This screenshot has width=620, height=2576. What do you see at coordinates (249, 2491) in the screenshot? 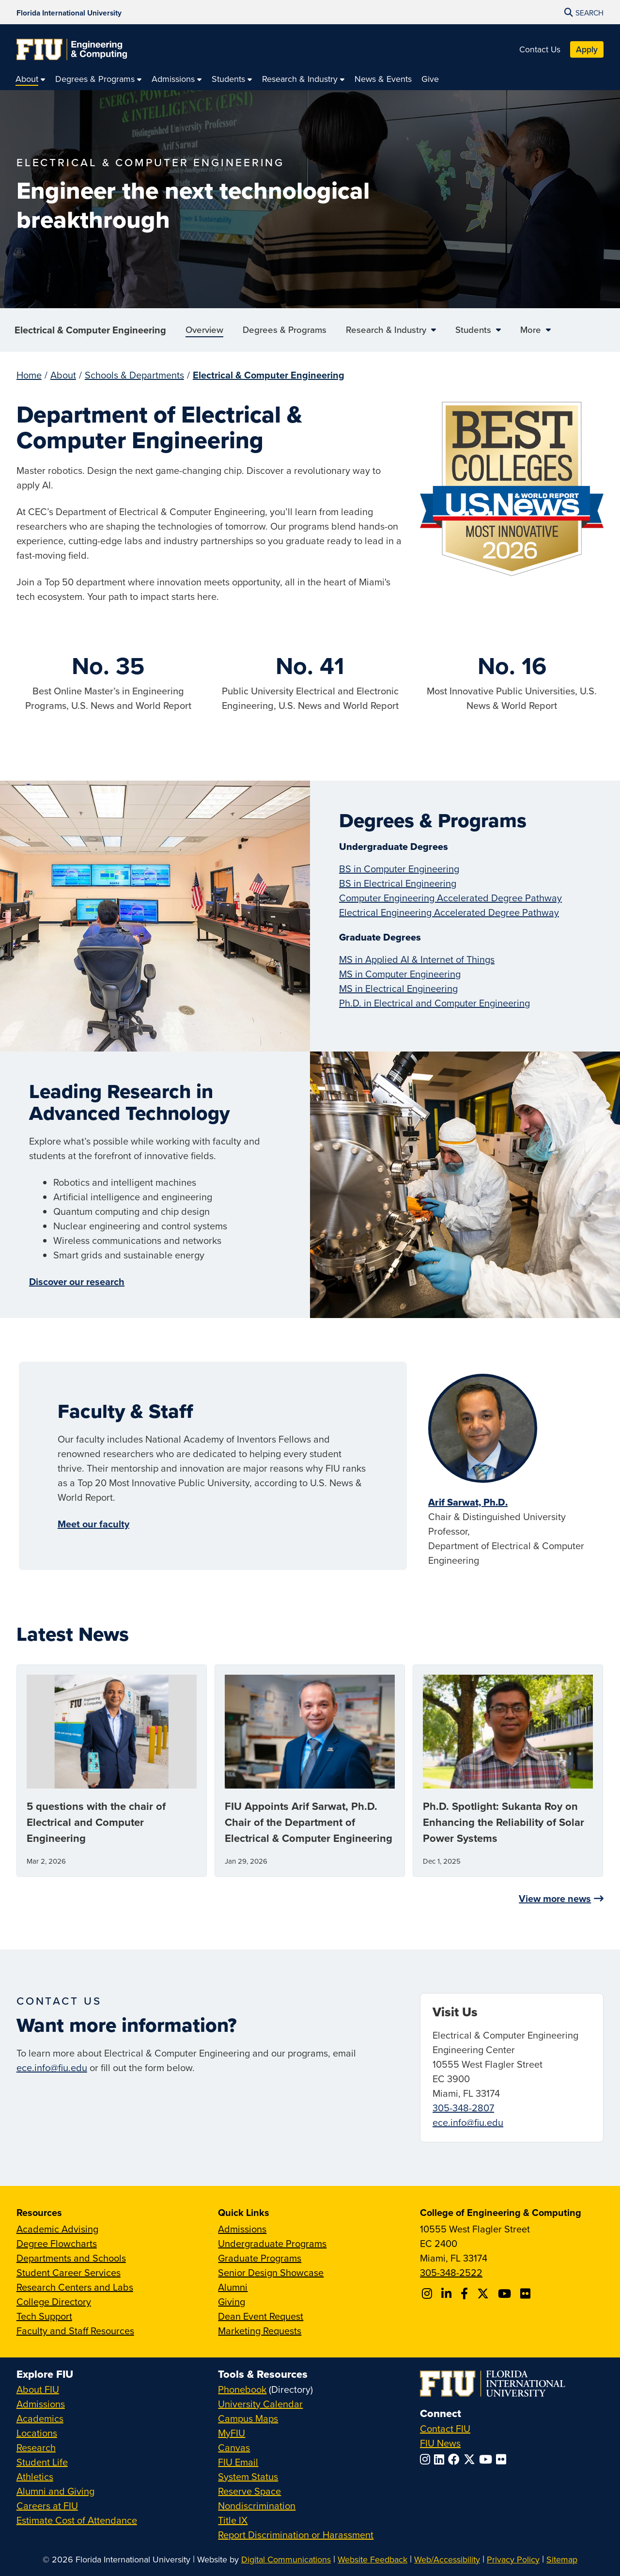
I see `Reserve Space` at bounding box center [249, 2491].